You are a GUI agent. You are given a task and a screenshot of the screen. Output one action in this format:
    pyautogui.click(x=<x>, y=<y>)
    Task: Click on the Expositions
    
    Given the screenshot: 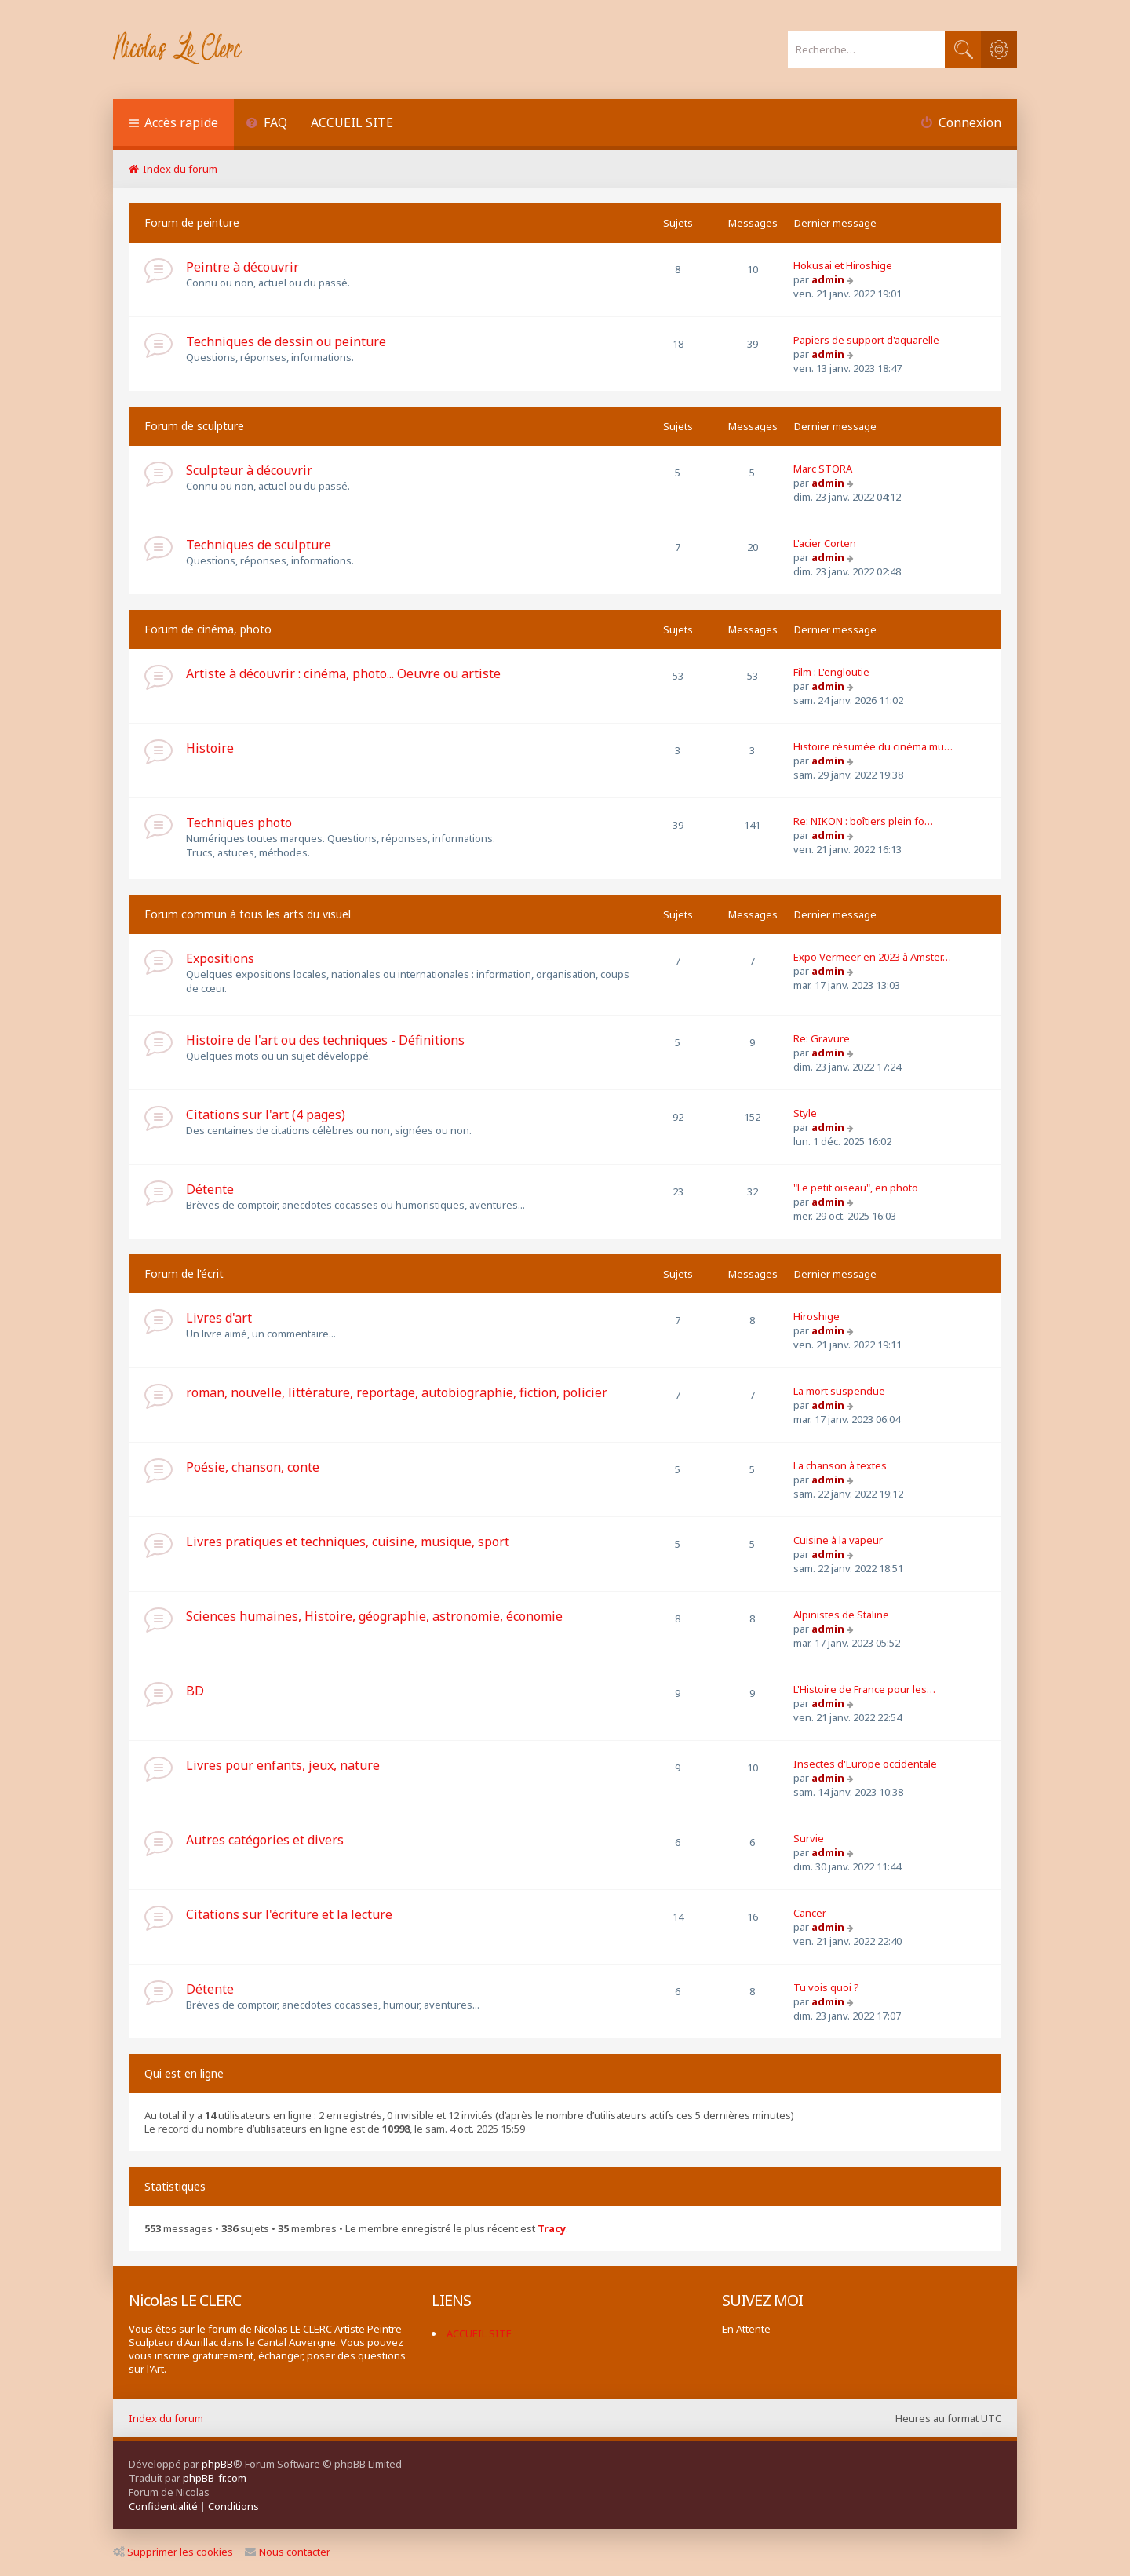 What is the action you would take?
    pyautogui.click(x=220, y=958)
    